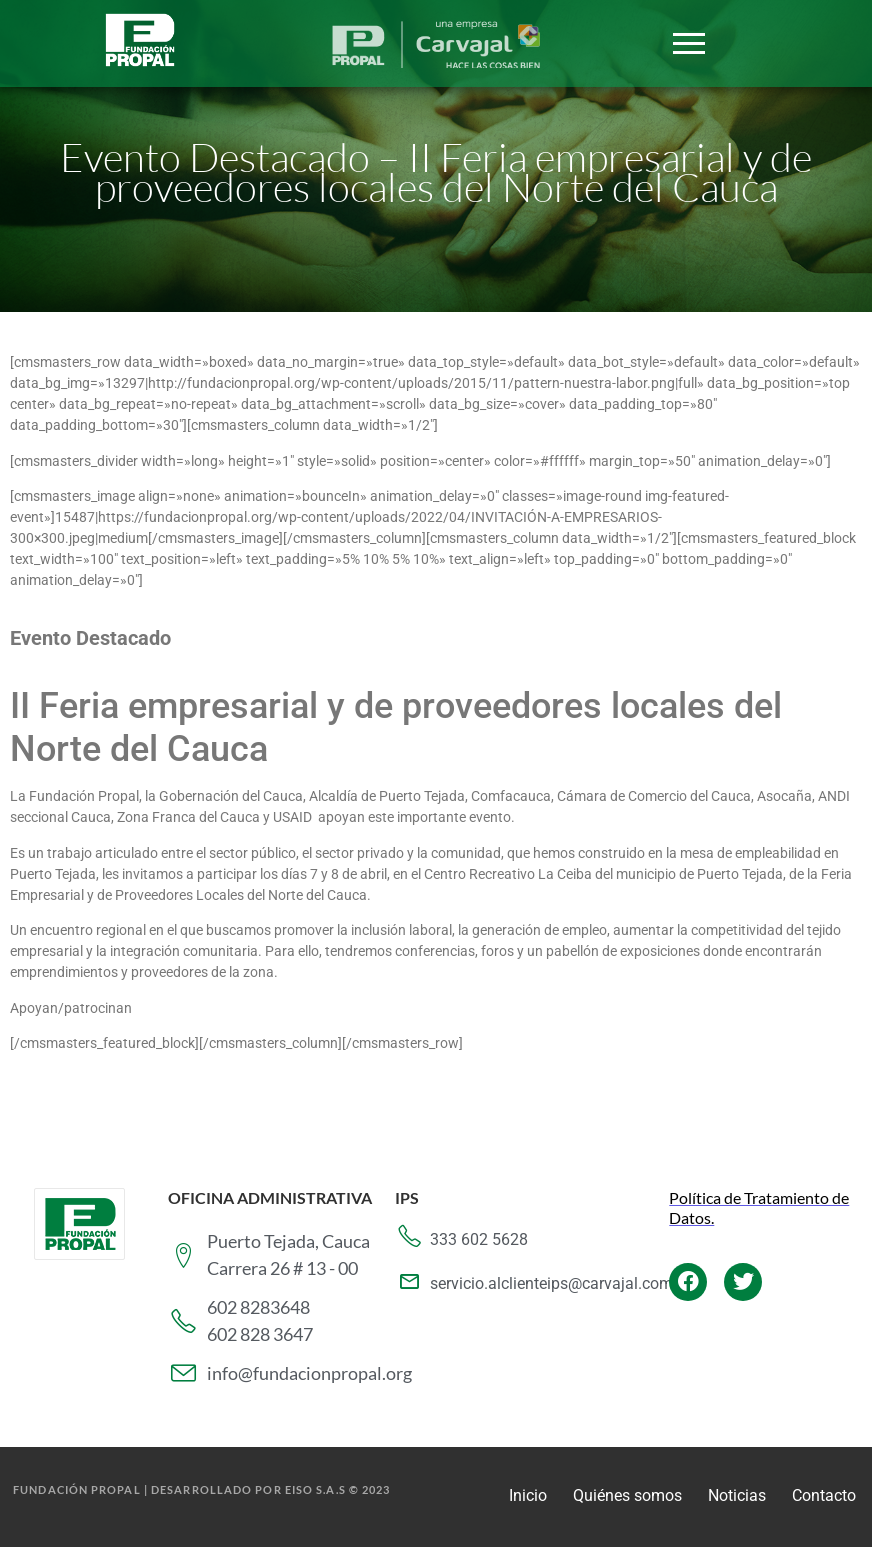 The width and height of the screenshot is (872, 1548). Describe the element at coordinates (737, 1495) in the screenshot. I see `Noticias` at that location.